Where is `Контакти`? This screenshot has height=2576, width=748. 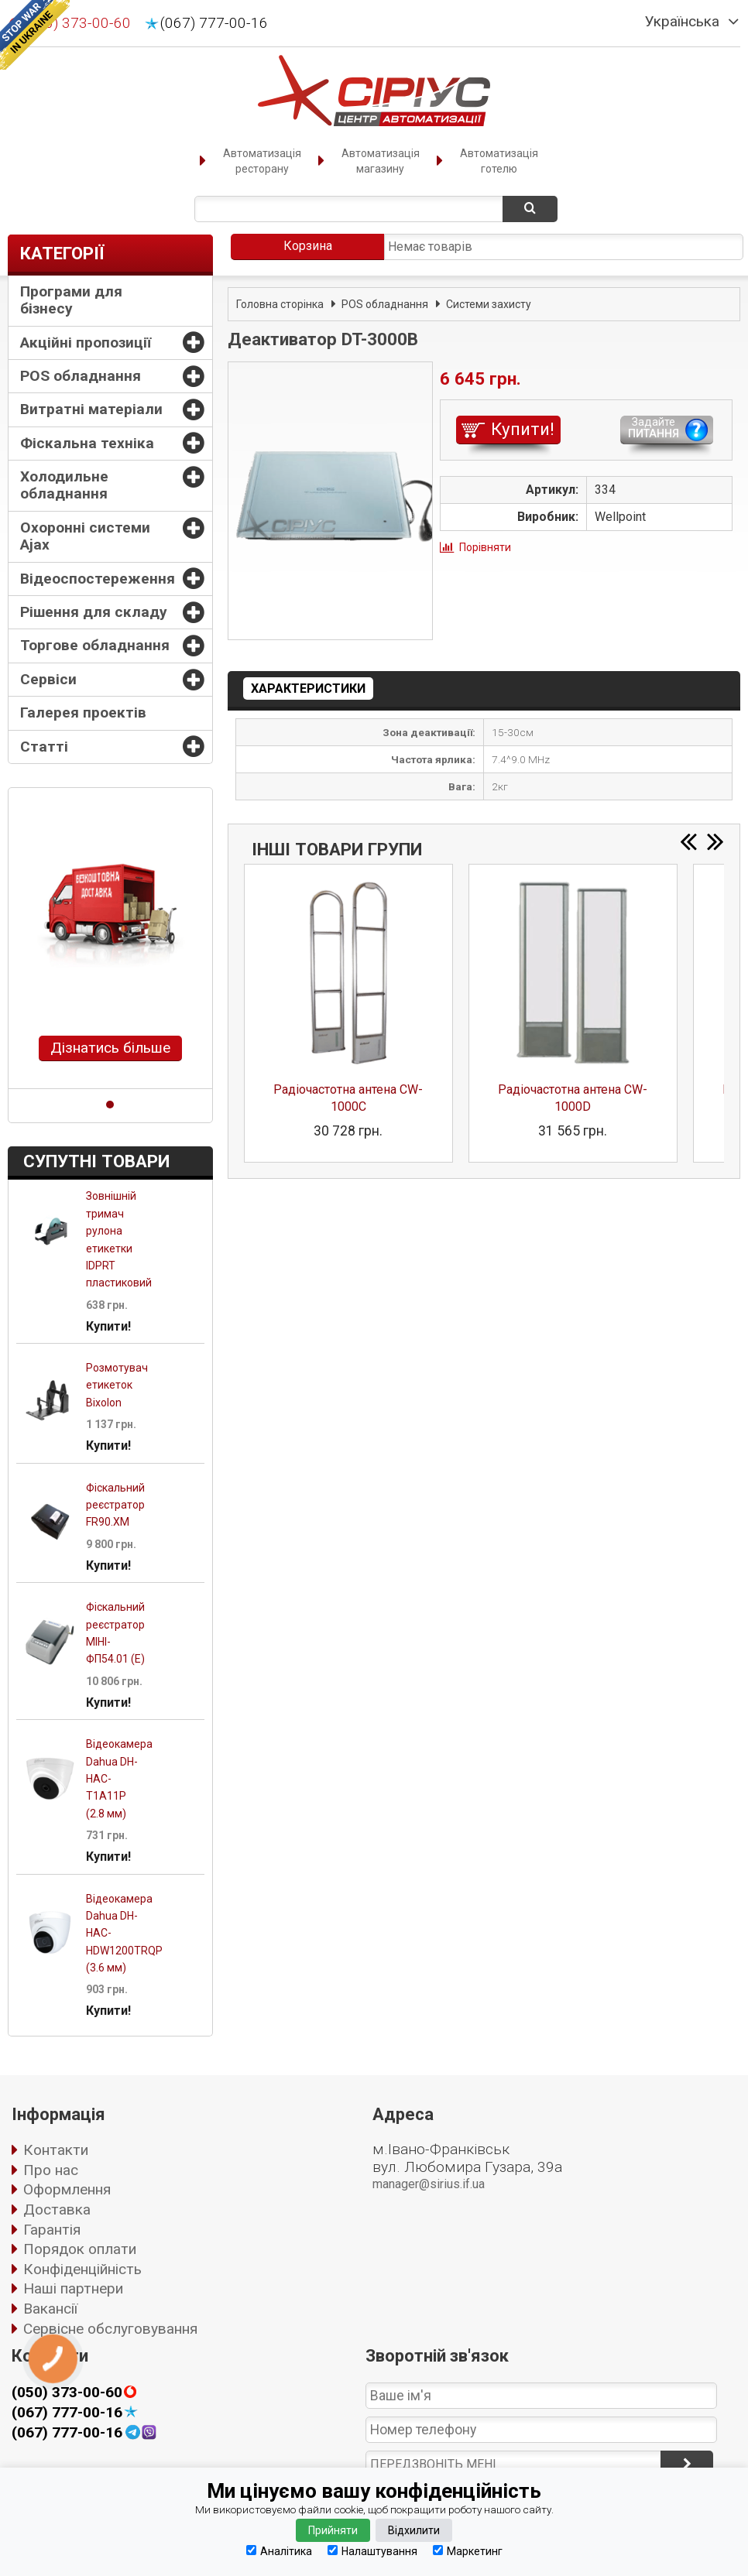 Контакти is located at coordinates (55, 2150).